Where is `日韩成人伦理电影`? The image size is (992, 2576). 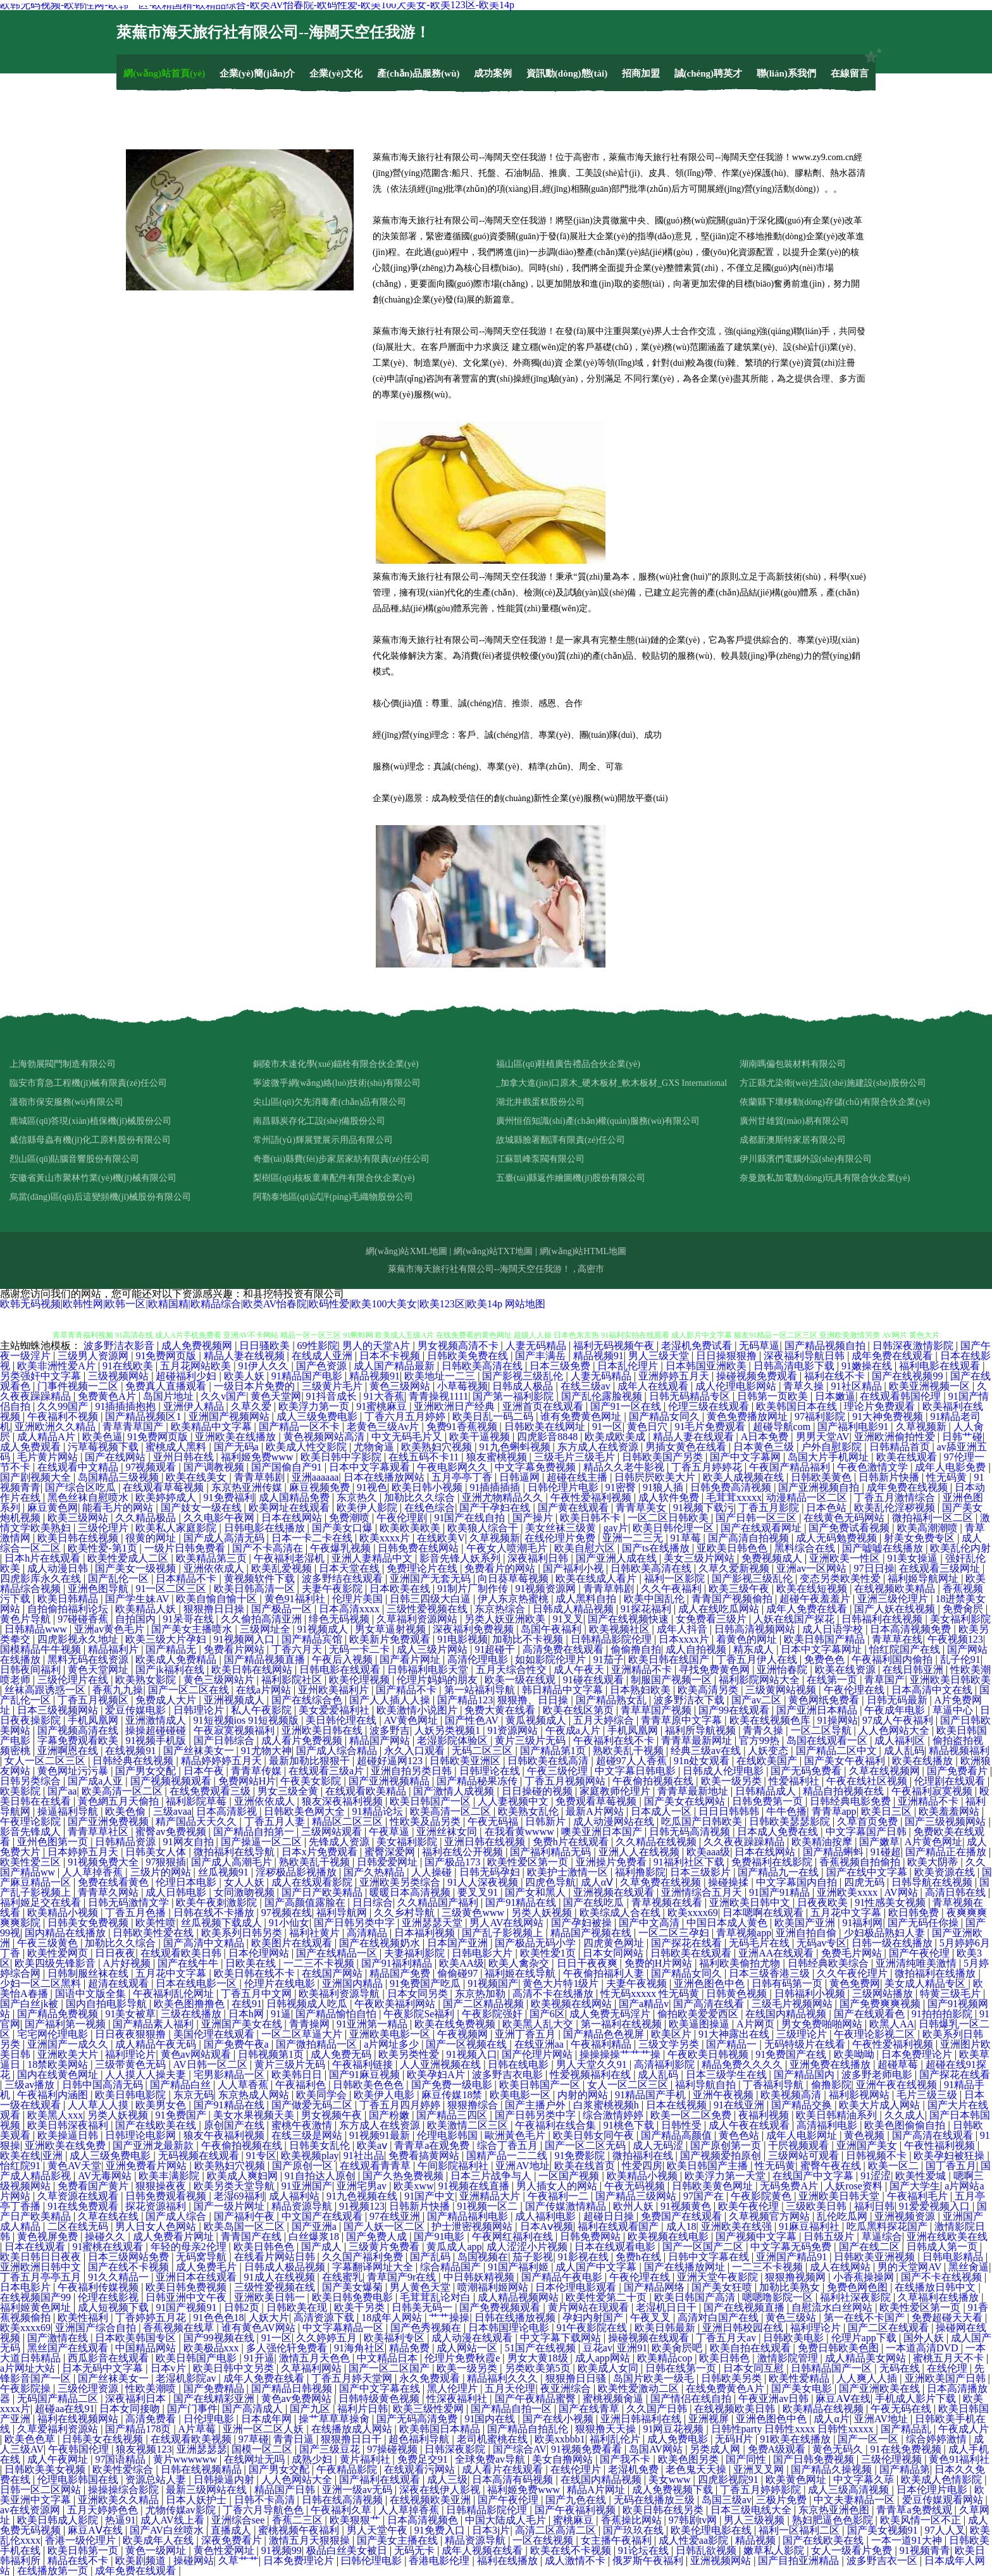
日韩成人伦理电影 is located at coordinates (724, 1770).